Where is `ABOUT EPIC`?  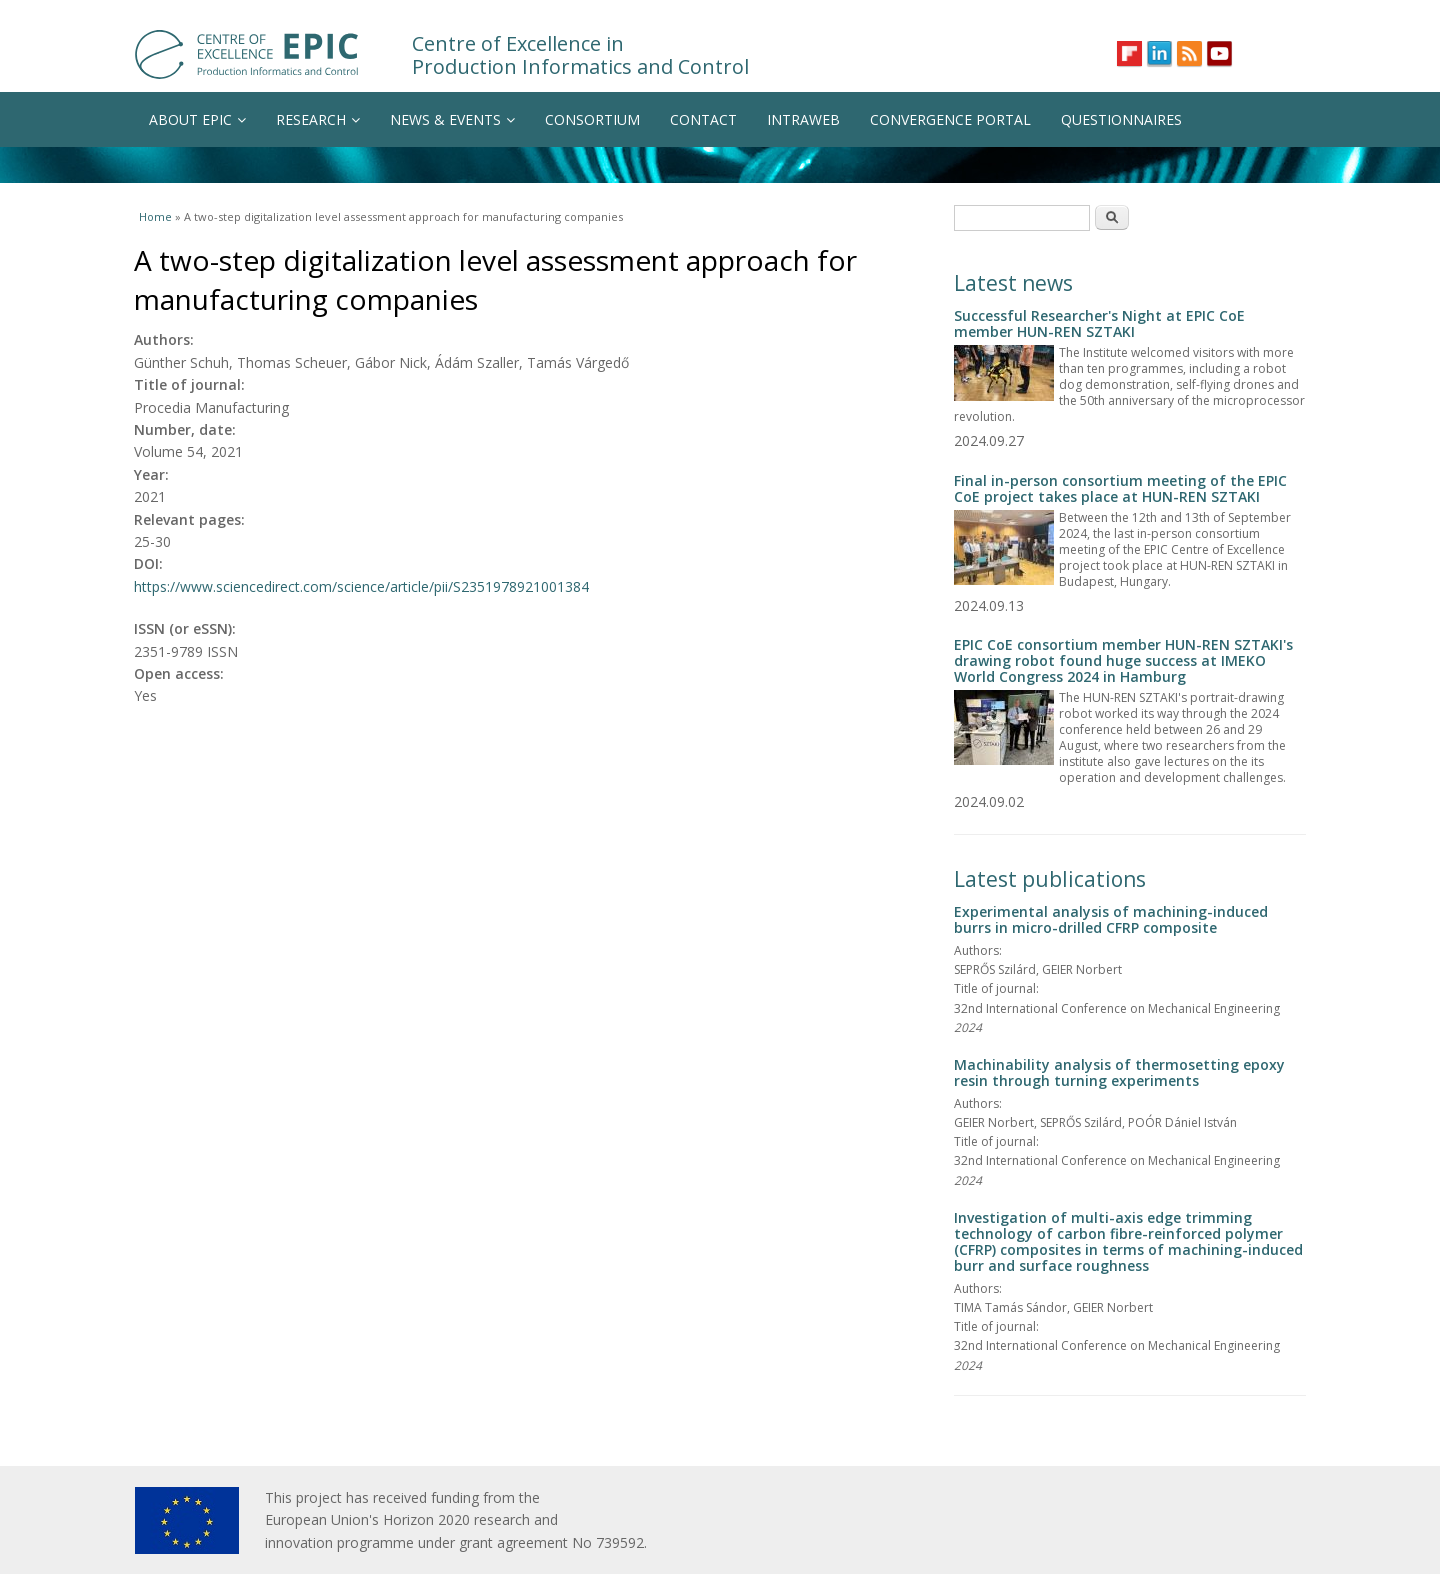 ABOUT EPIC is located at coordinates (197, 119).